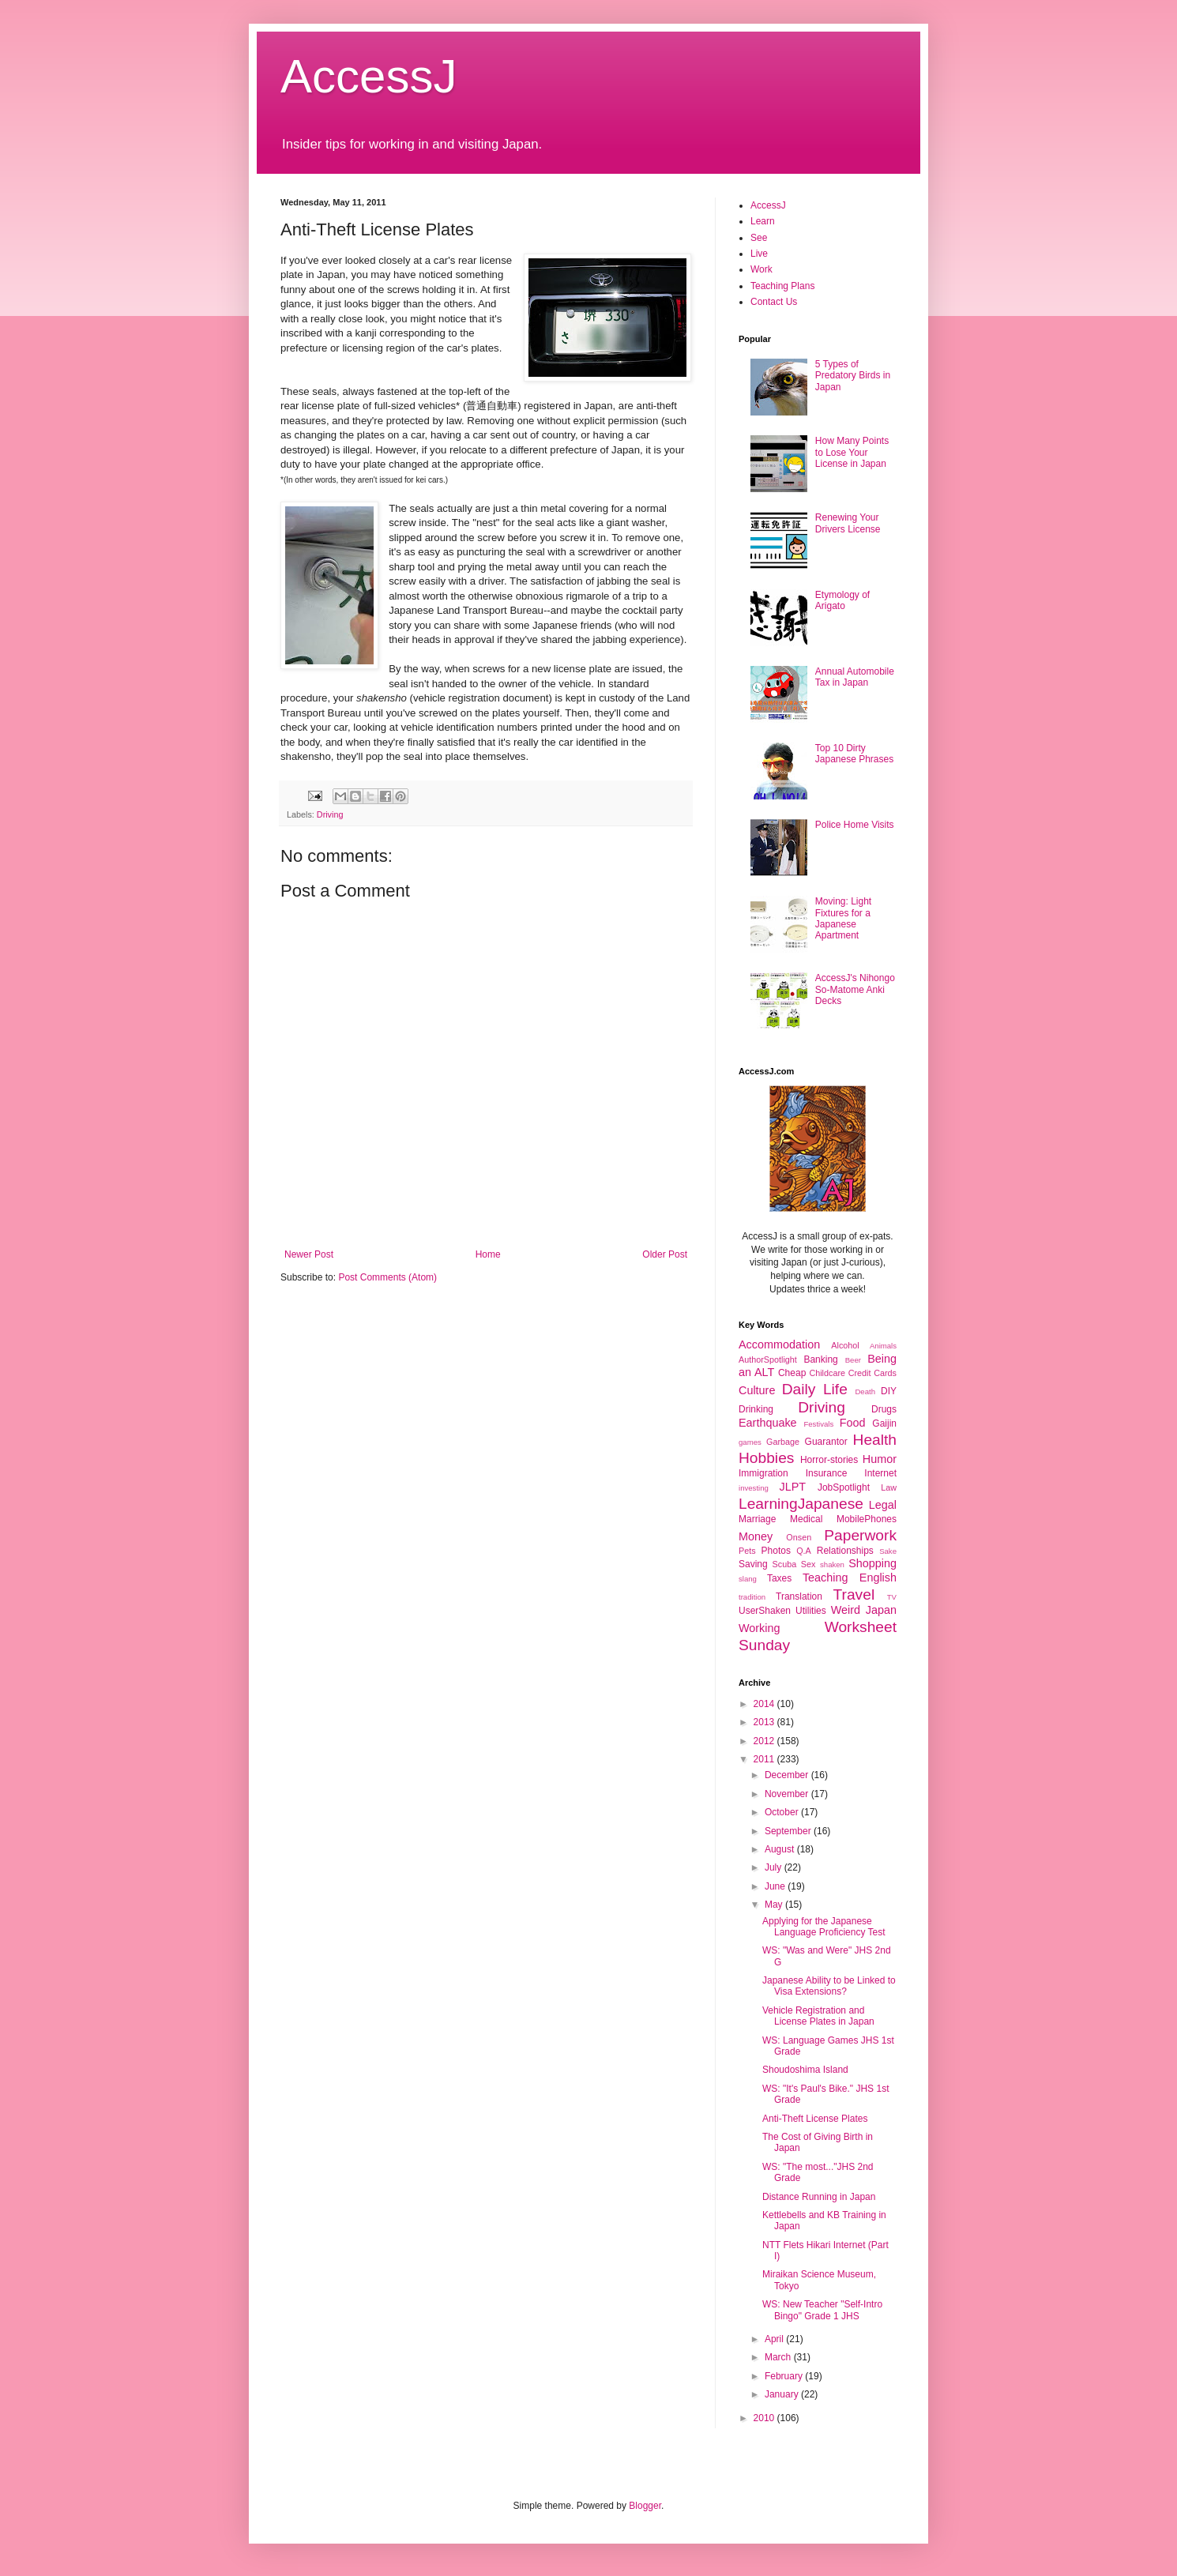  What do you see at coordinates (843, 918) in the screenshot?
I see `Moving: Light Fixtures for a Japanese Apartment` at bounding box center [843, 918].